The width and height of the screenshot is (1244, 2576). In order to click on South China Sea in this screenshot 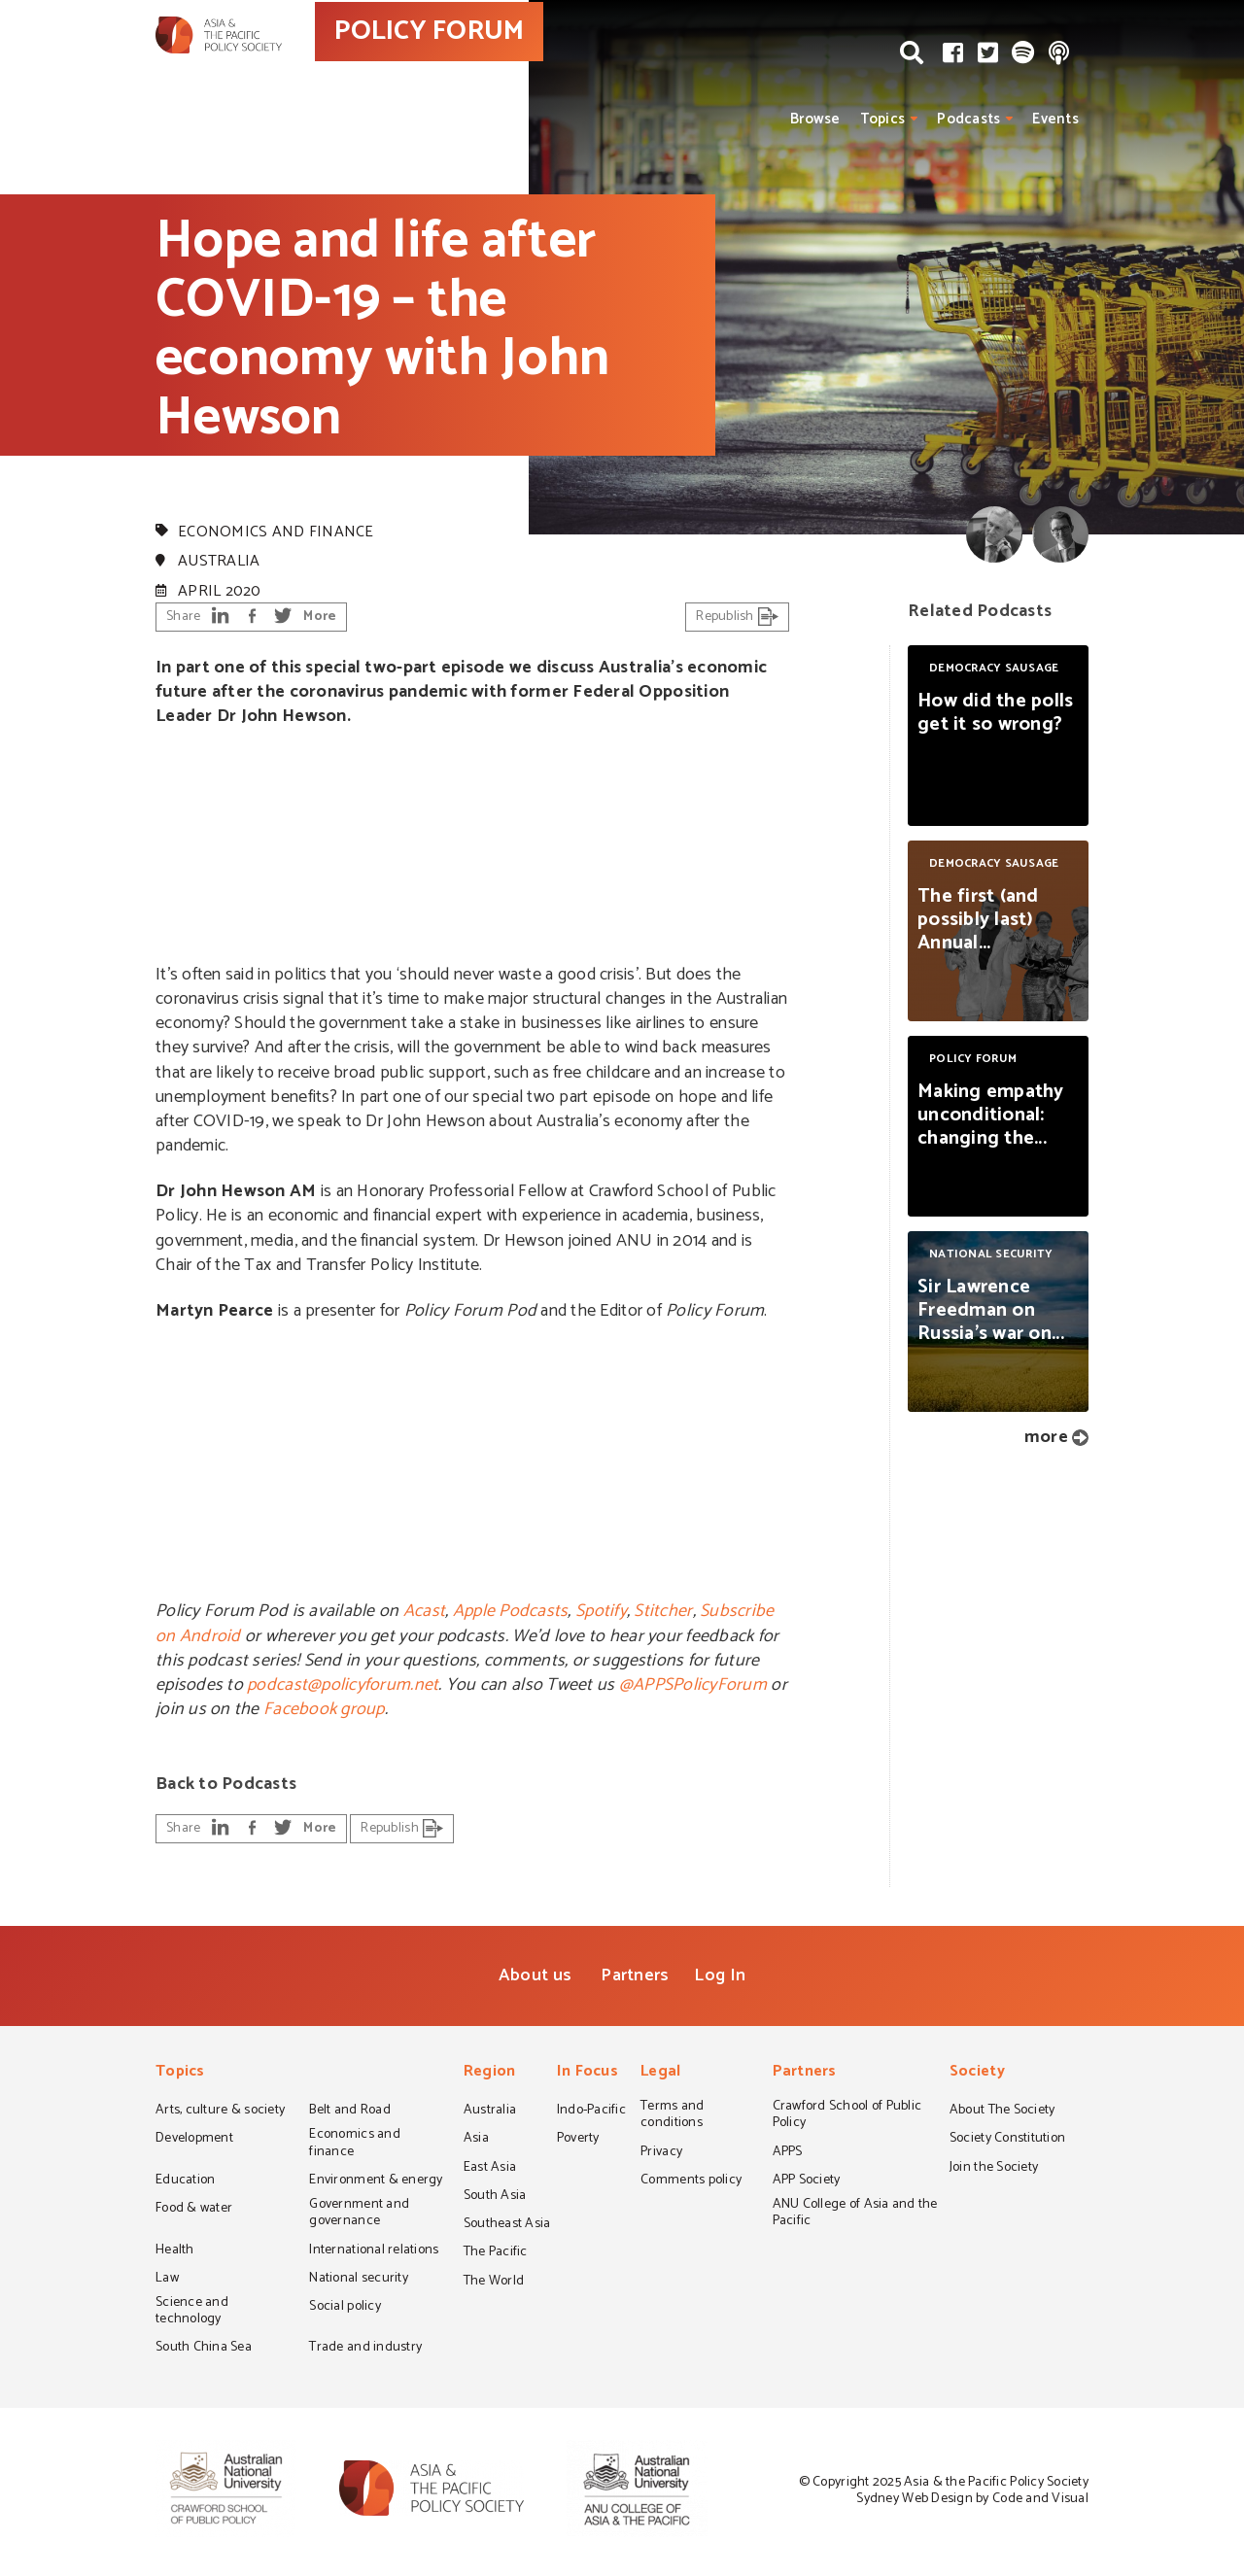, I will do `click(204, 2348)`.